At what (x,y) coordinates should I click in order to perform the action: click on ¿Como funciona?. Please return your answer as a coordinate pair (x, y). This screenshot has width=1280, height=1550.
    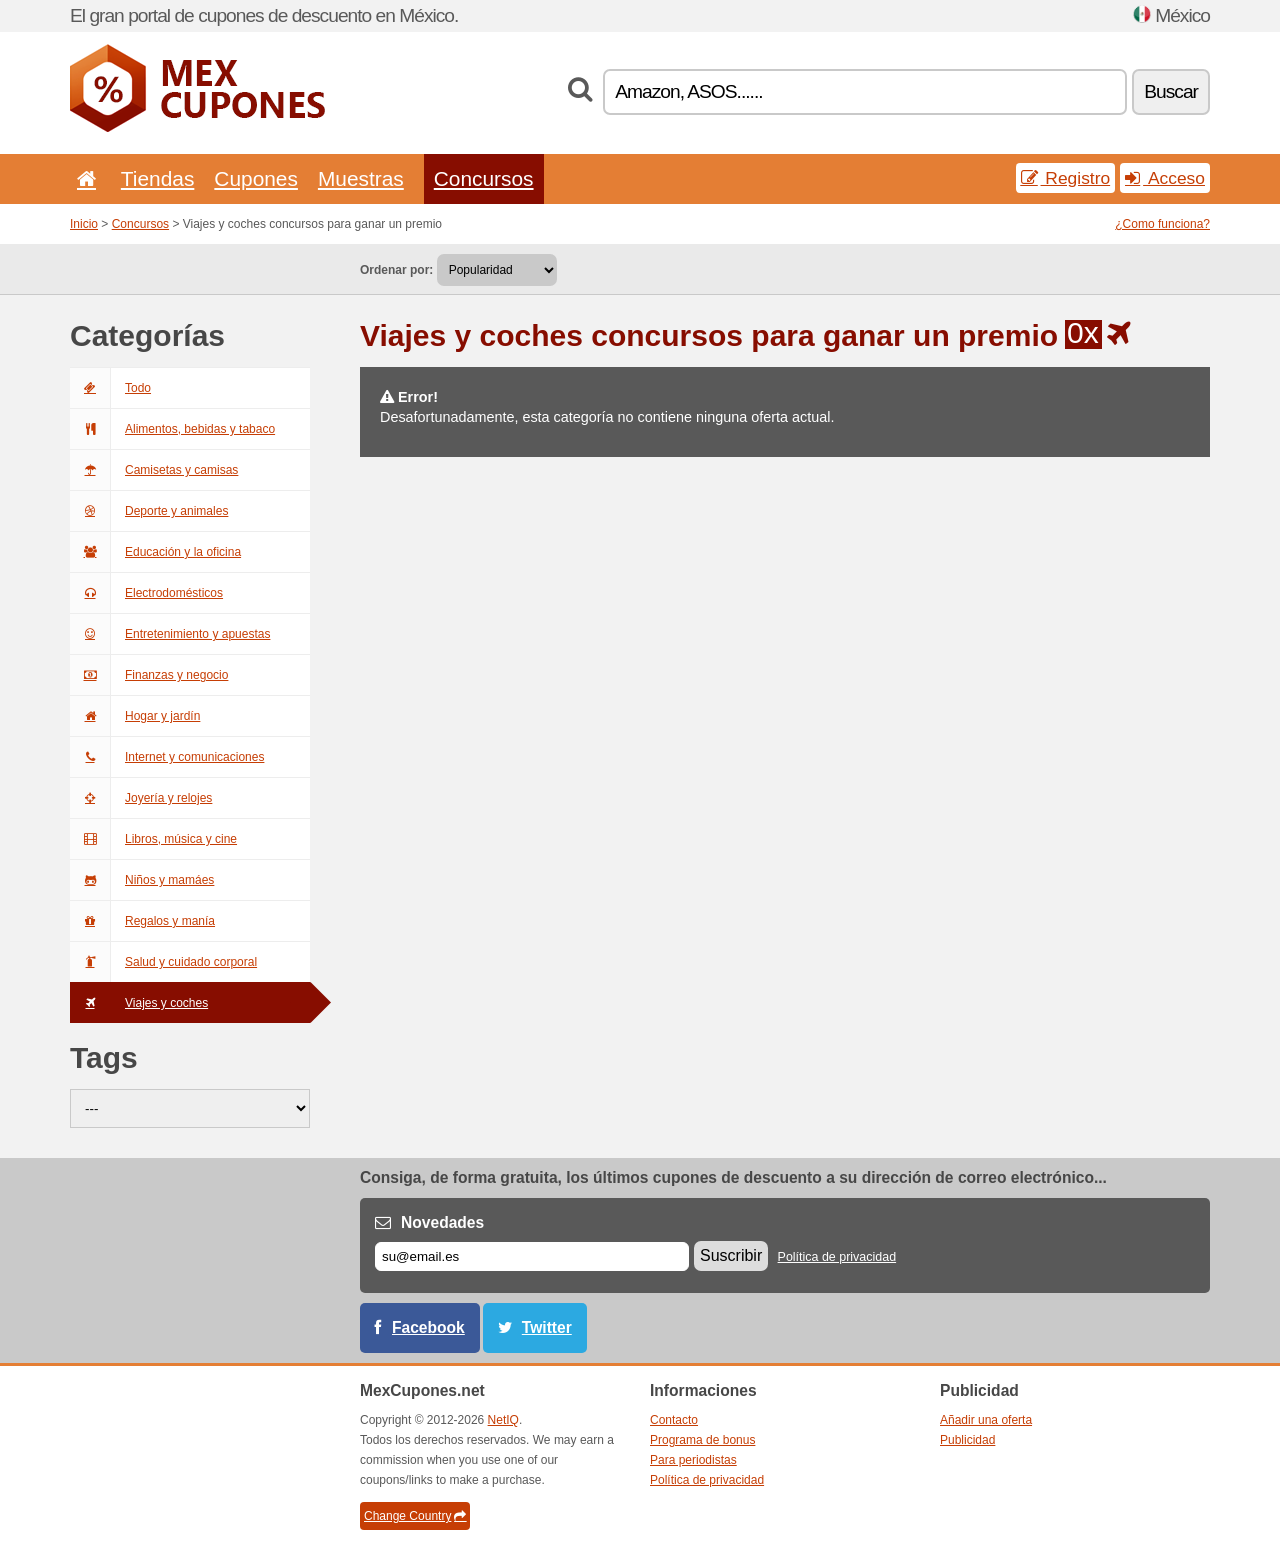
    Looking at the image, I should click on (1162, 224).